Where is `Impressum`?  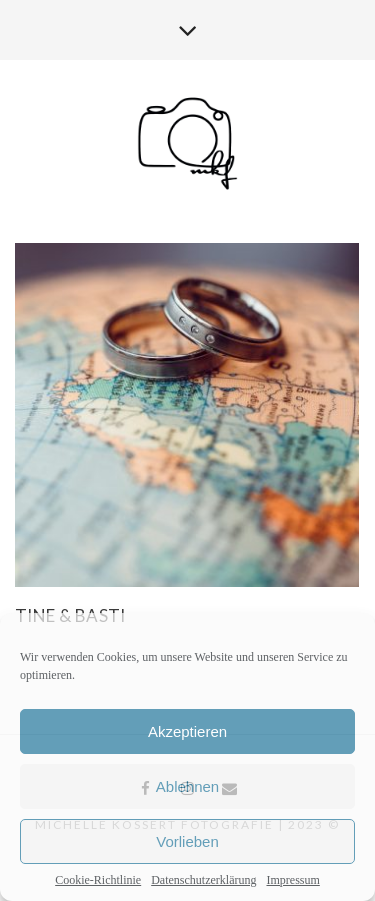 Impressum is located at coordinates (292, 880).